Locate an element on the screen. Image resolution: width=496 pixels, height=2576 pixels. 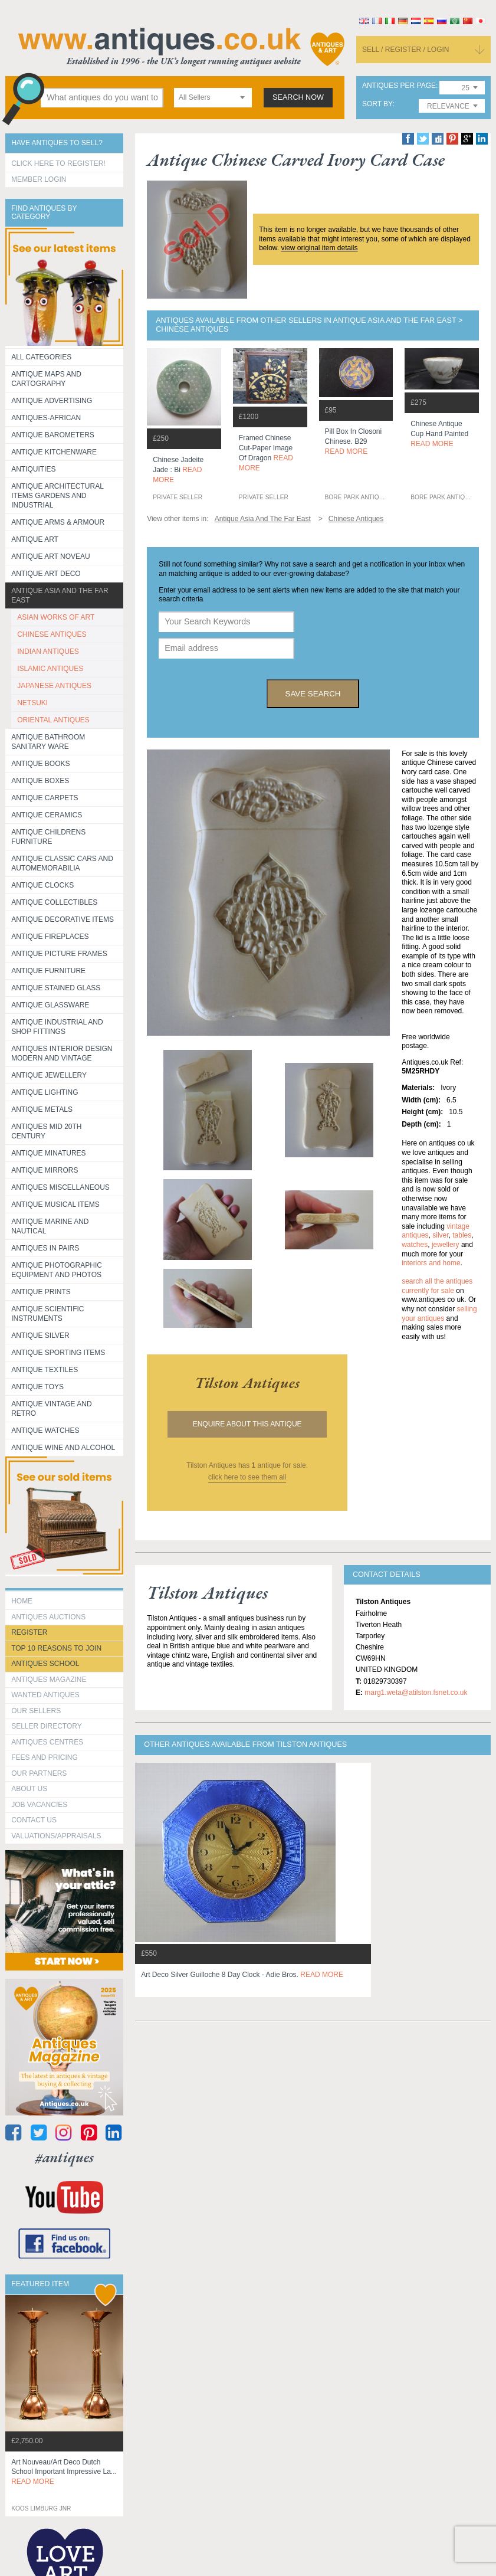
about us is located at coordinates (29, 1789).